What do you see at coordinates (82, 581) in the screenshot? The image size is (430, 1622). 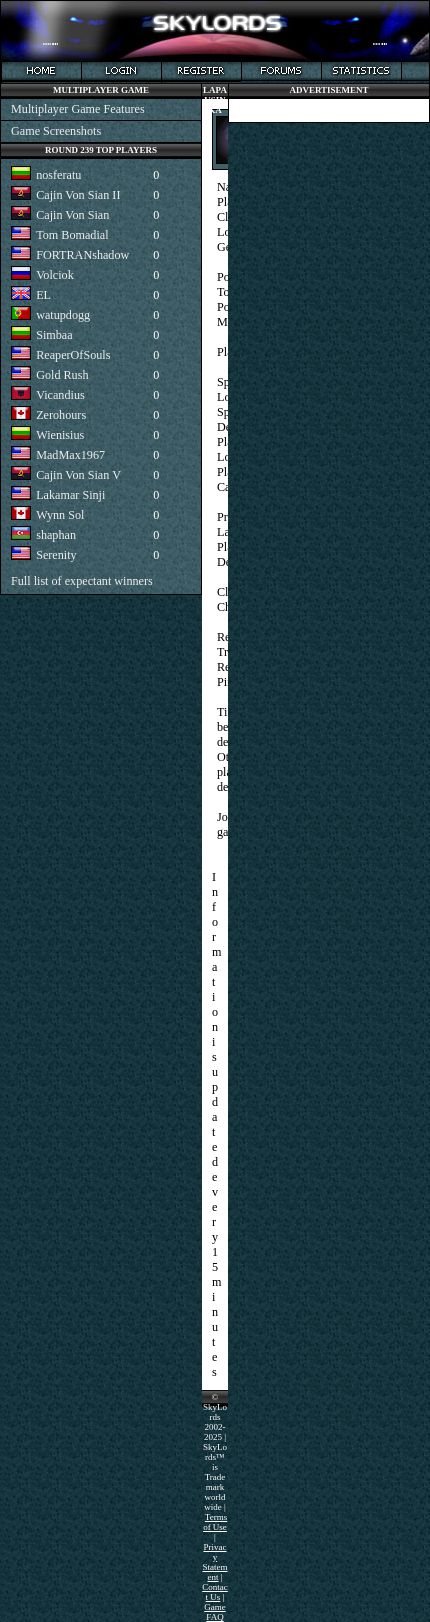 I see `Full list of expectant winners` at bounding box center [82, 581].